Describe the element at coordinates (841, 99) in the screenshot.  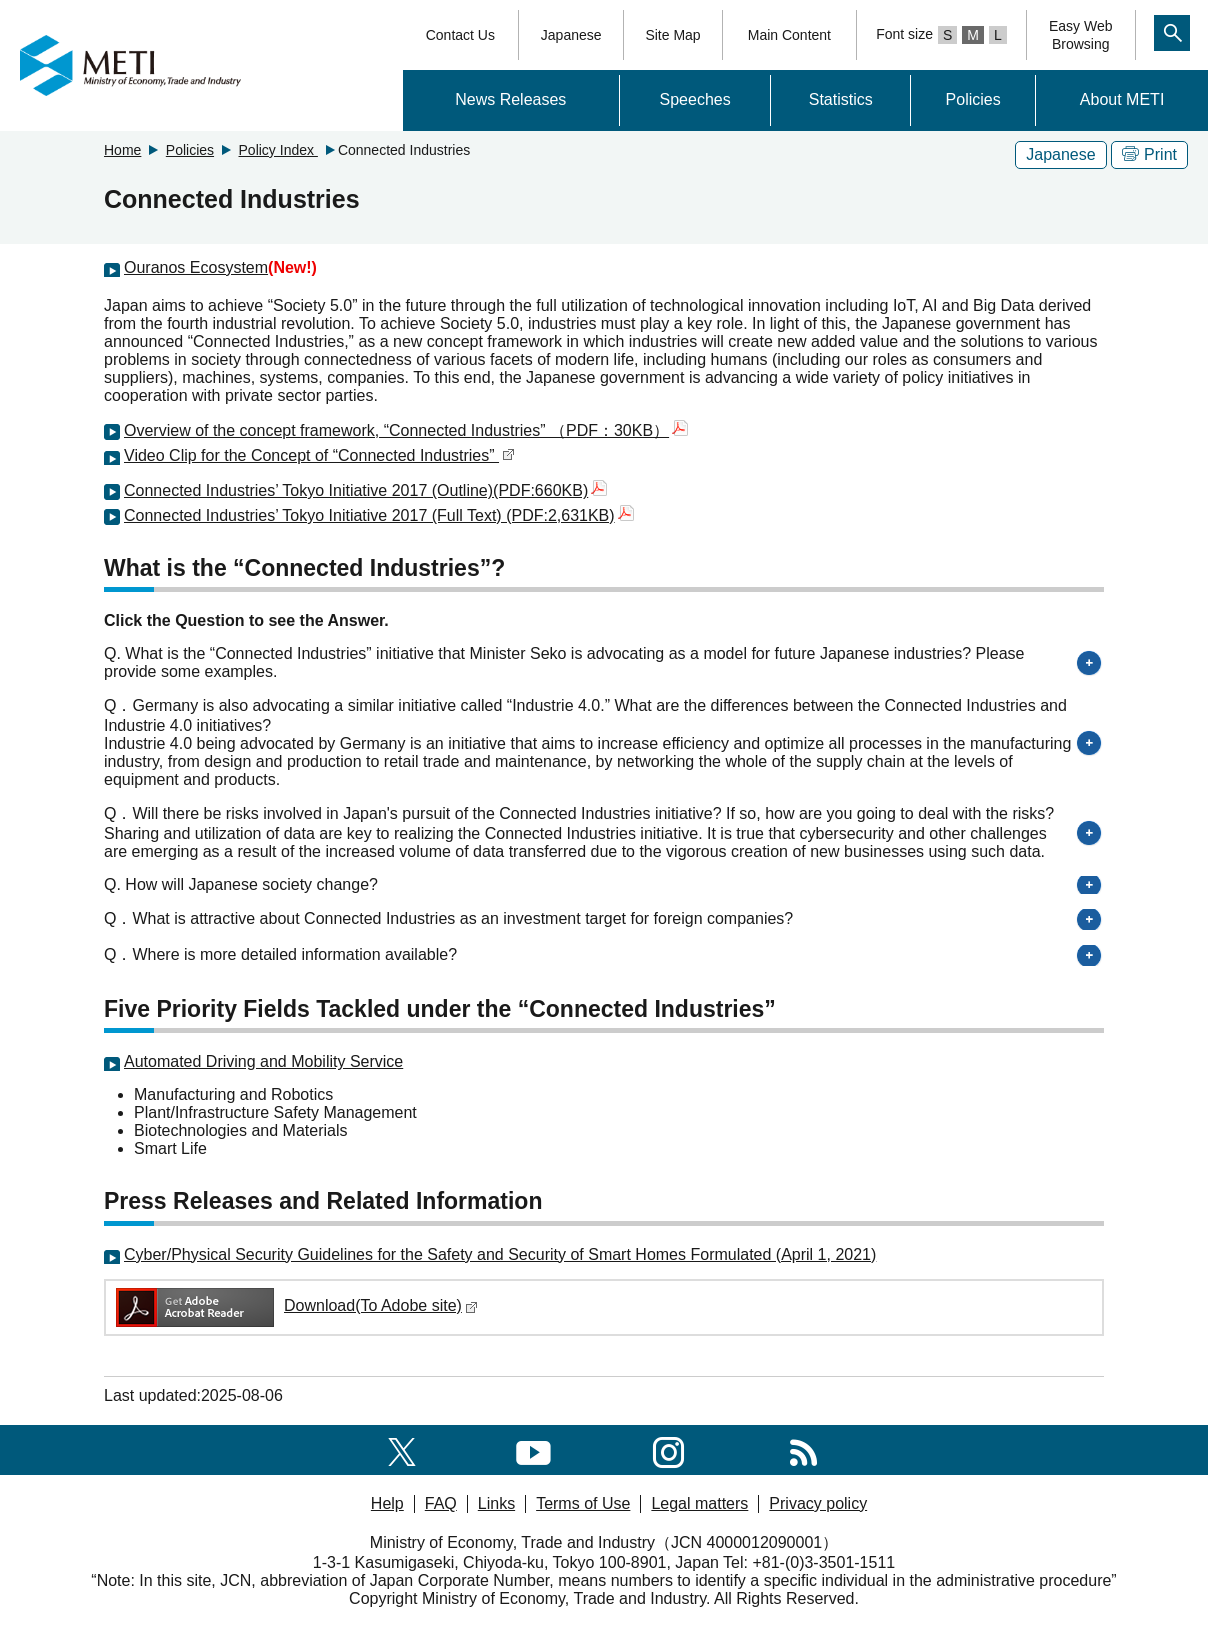
I see `Statistics` at that location.